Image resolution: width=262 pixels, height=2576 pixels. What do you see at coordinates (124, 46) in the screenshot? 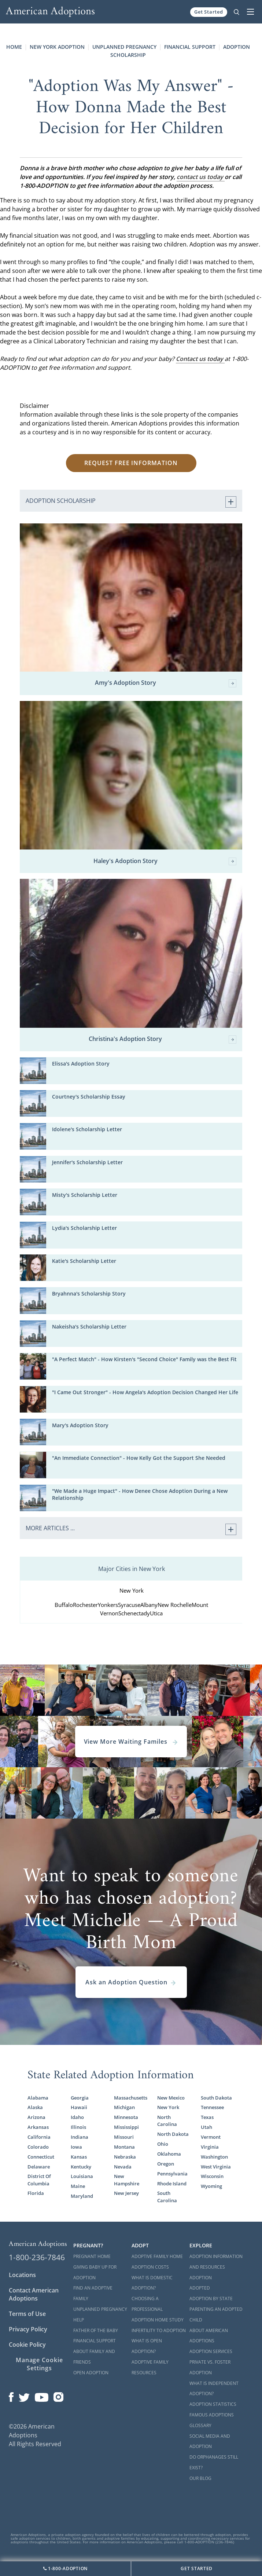
I see `Unplanned Pregnancy` at bounding box center [124, 46].